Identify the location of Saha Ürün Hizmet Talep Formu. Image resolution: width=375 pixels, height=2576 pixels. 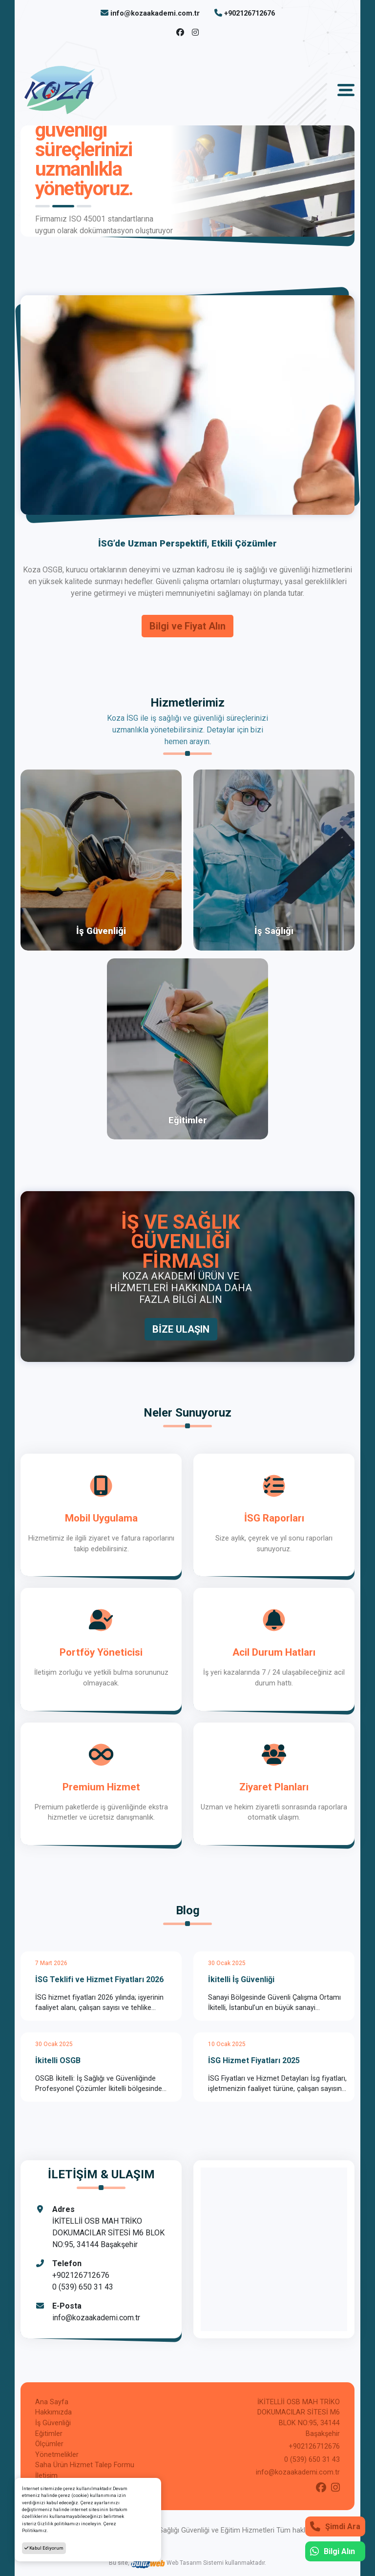
(84, 2465).